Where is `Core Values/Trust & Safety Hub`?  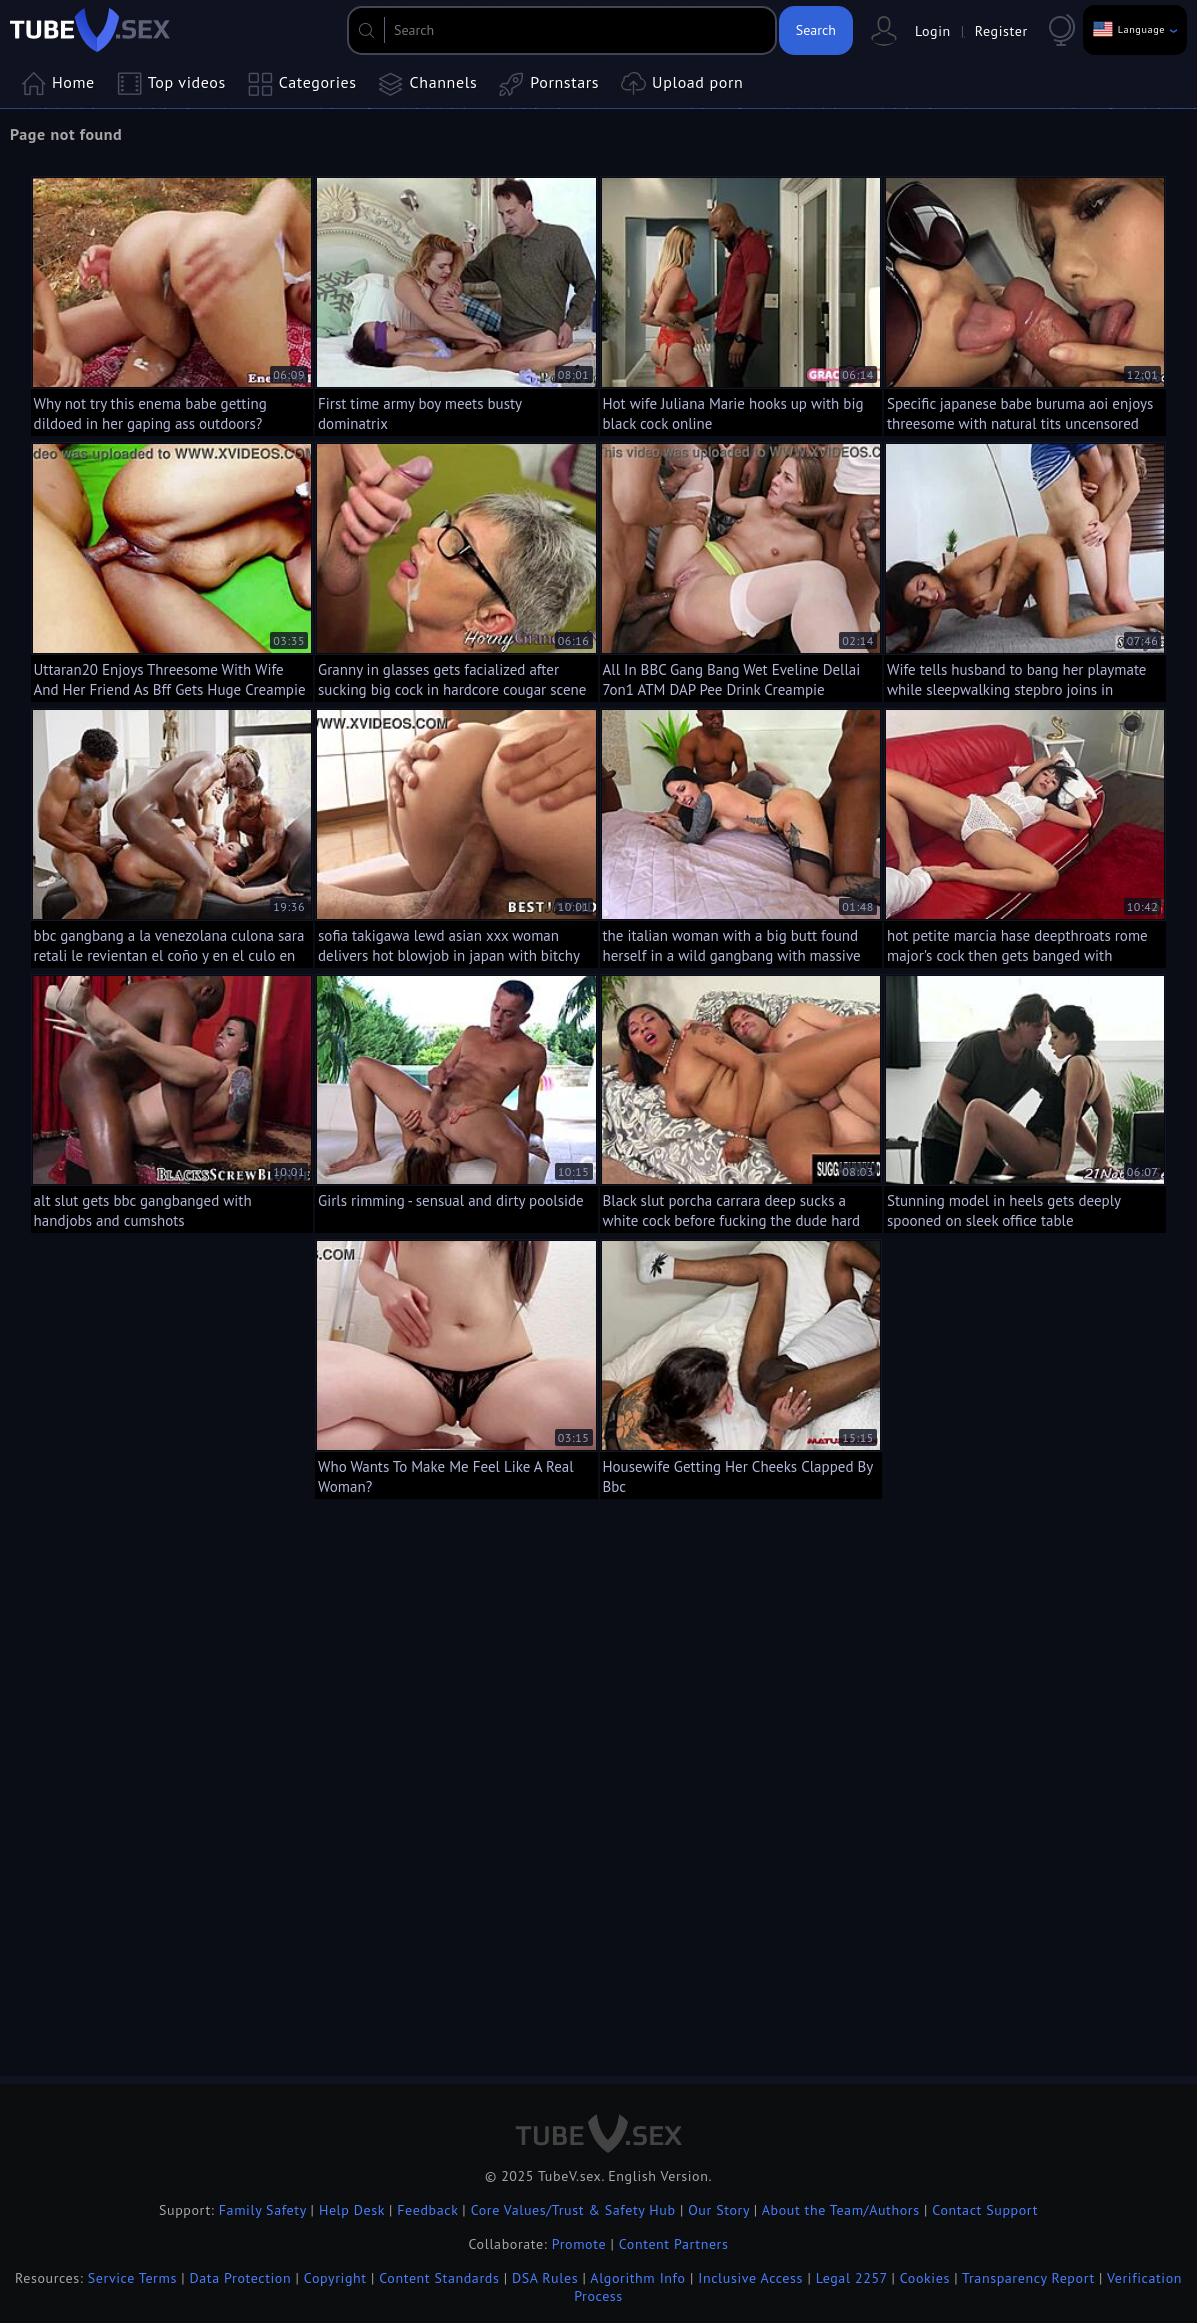 Core Values/Trust & Safety Hub is located at coordinates (573, 2210).